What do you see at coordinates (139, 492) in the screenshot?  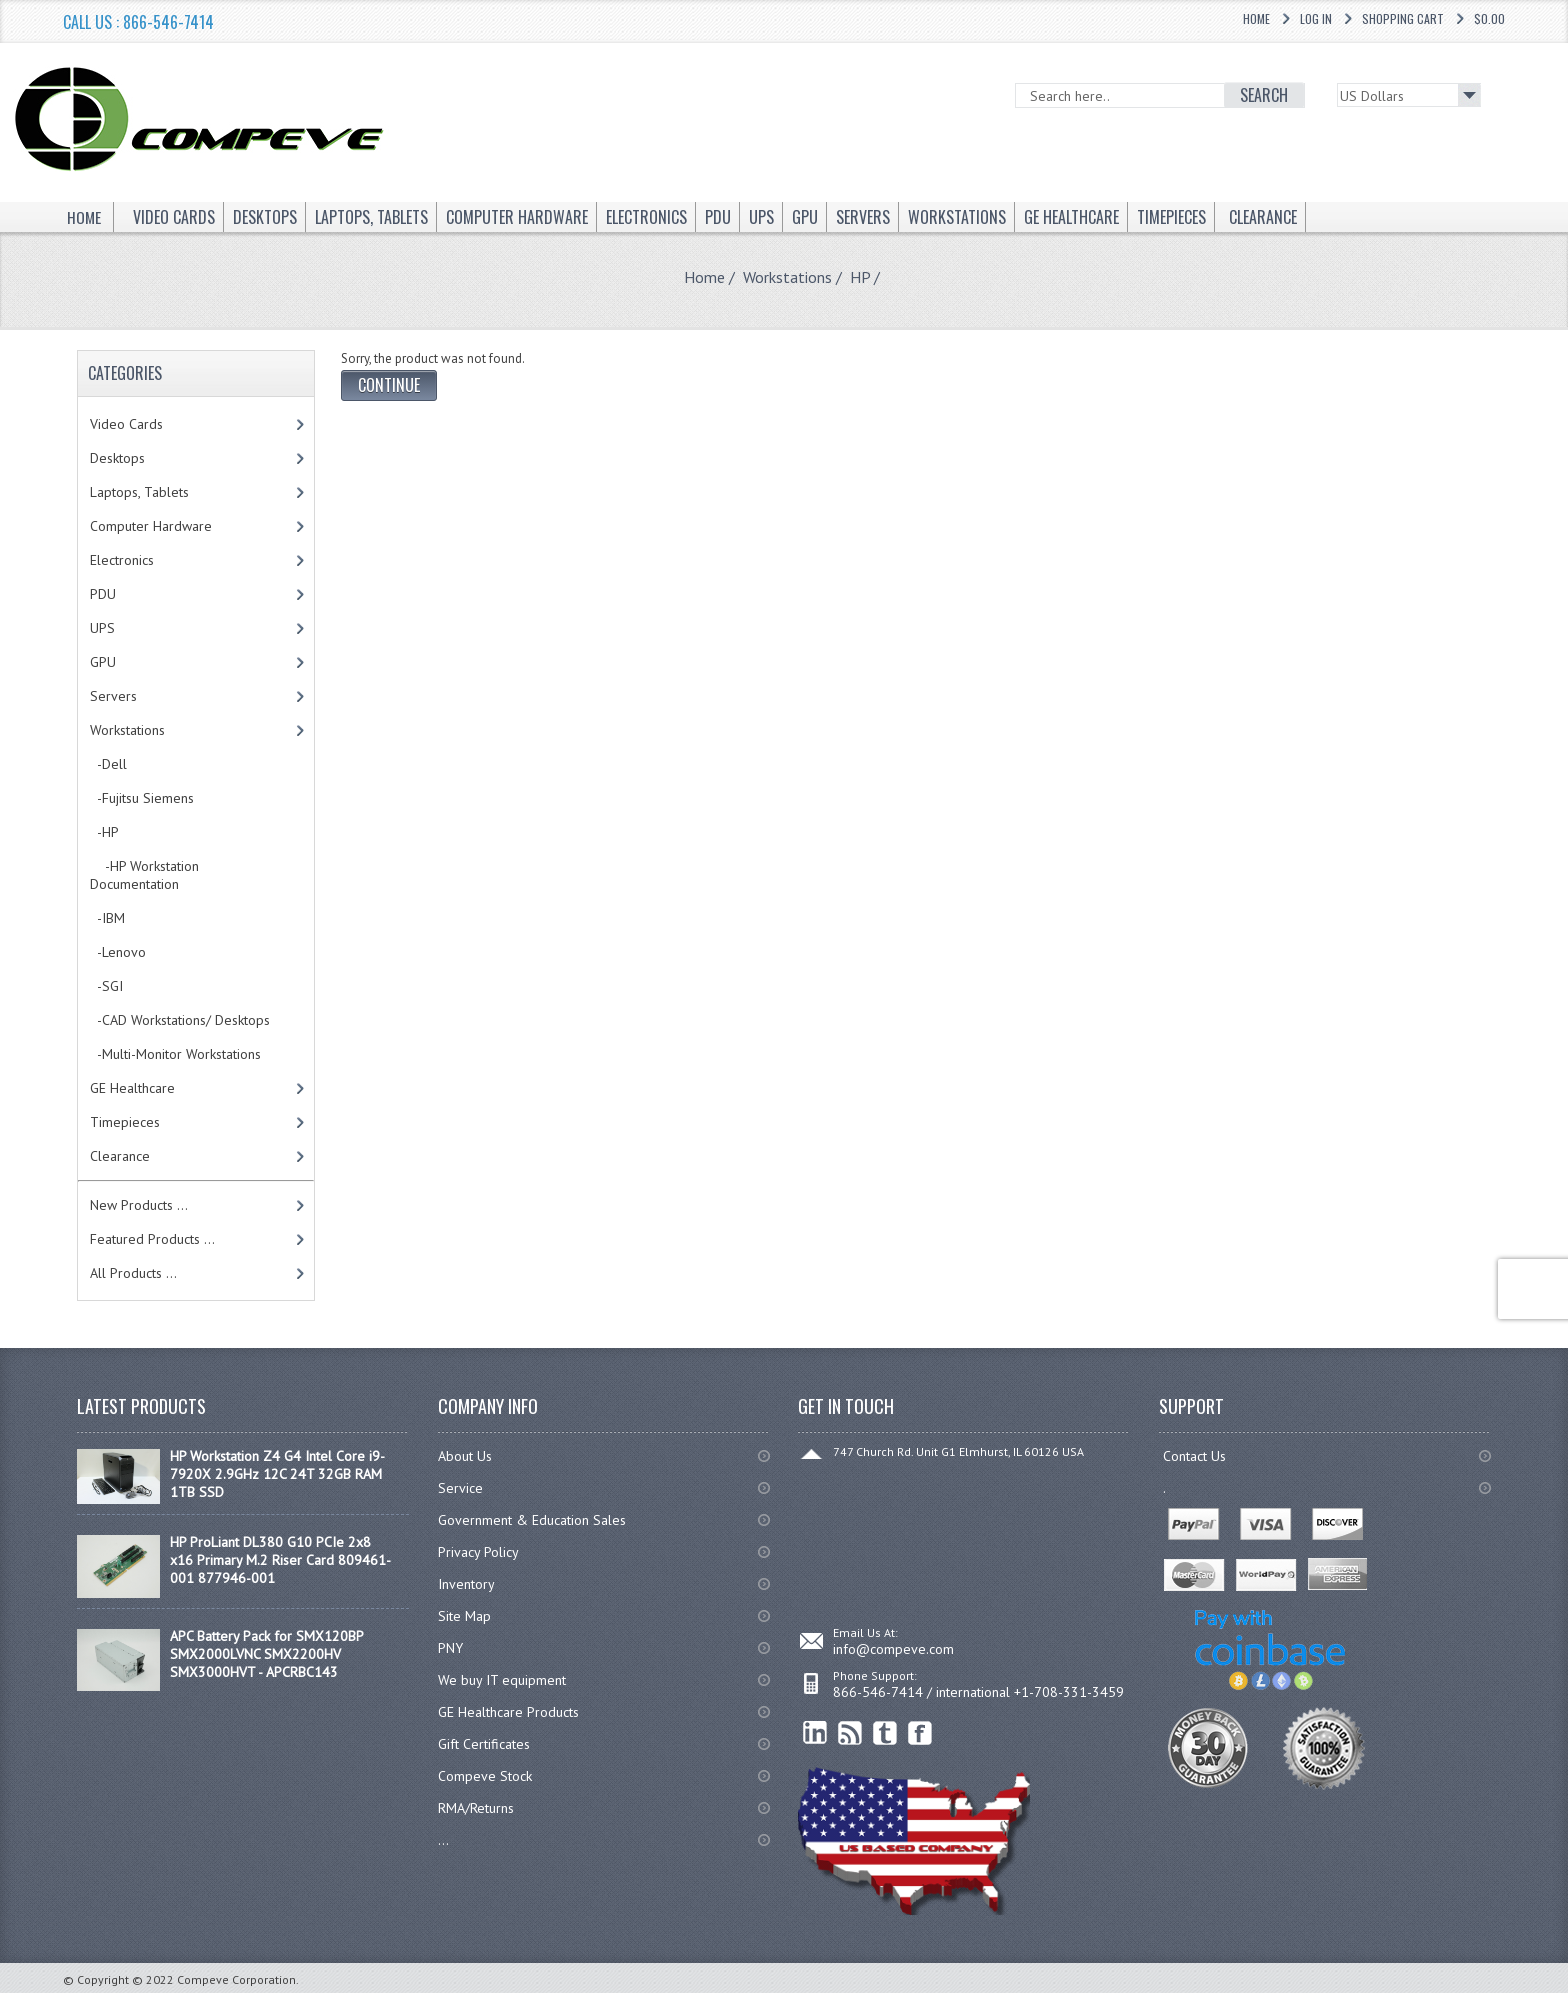 I see `Laptops, Tablets` at bounding box center [139, 492].